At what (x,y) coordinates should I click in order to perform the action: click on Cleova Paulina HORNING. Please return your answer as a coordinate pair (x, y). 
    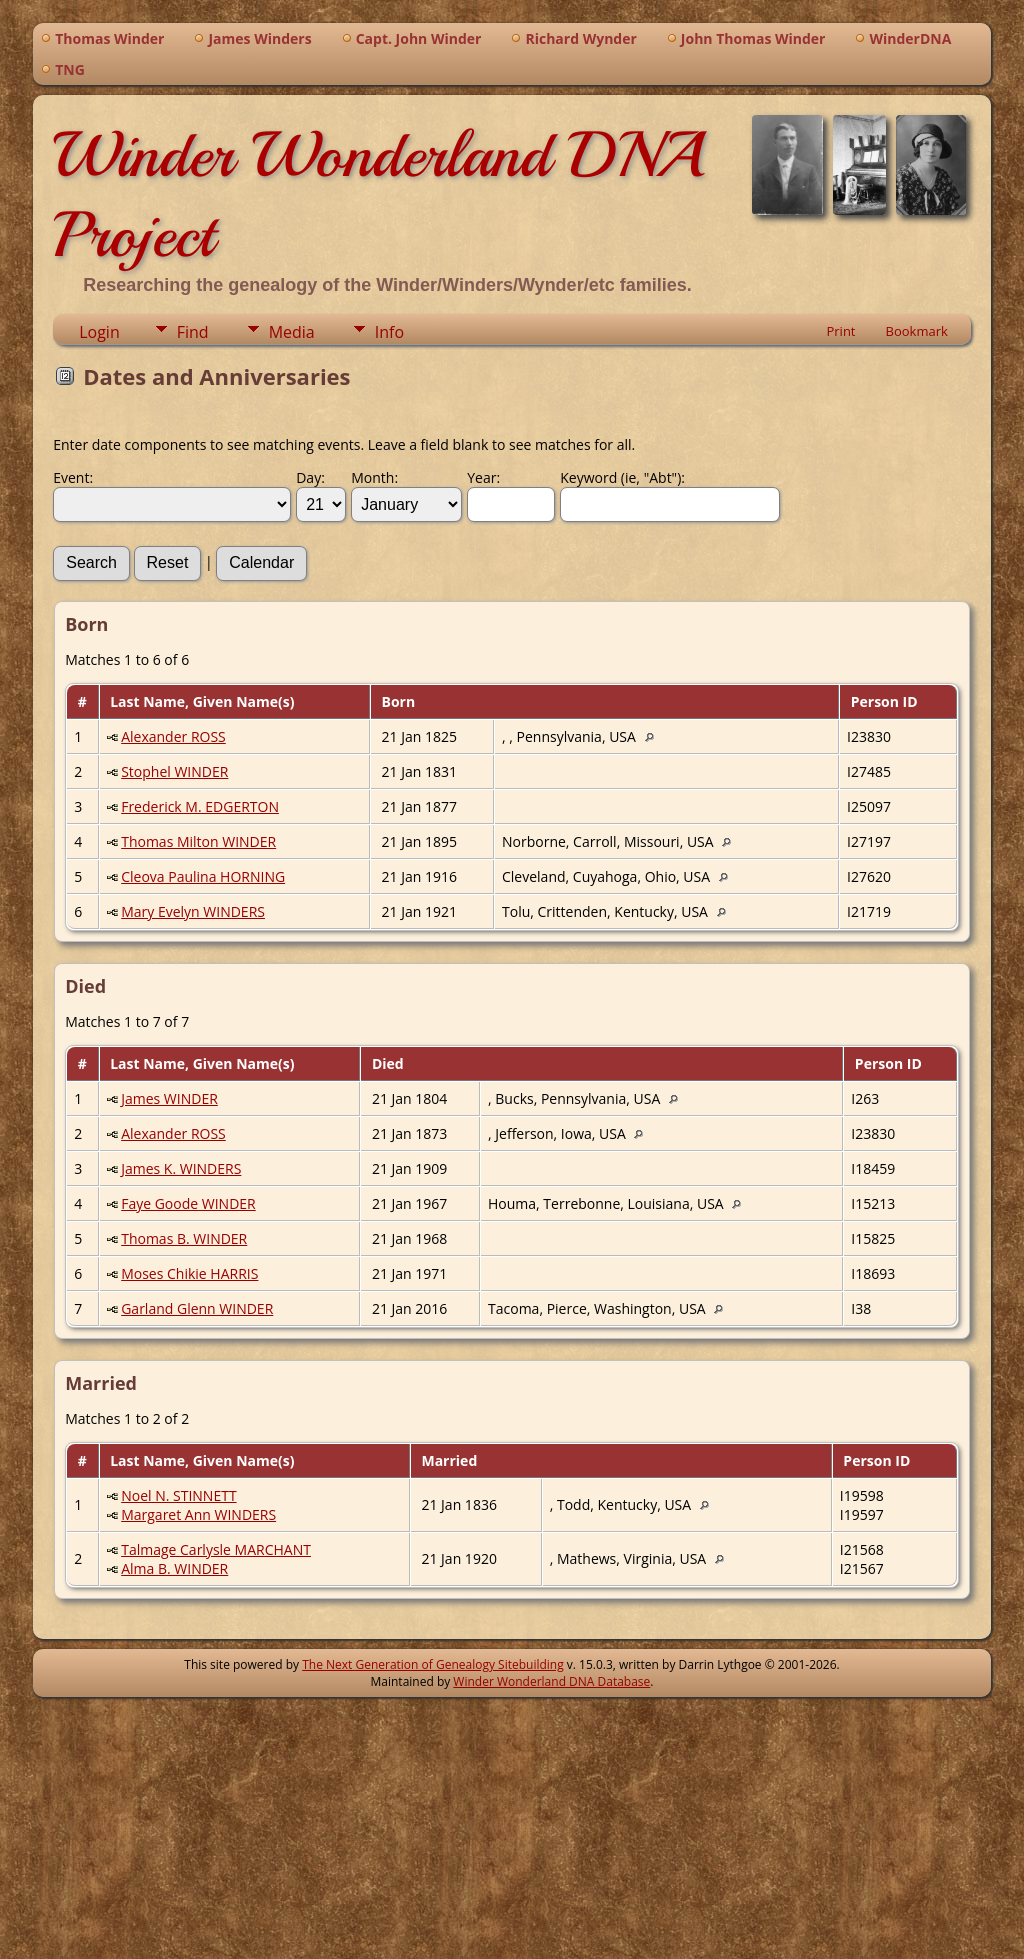
    Looking at the image, I should click on (203, 876).